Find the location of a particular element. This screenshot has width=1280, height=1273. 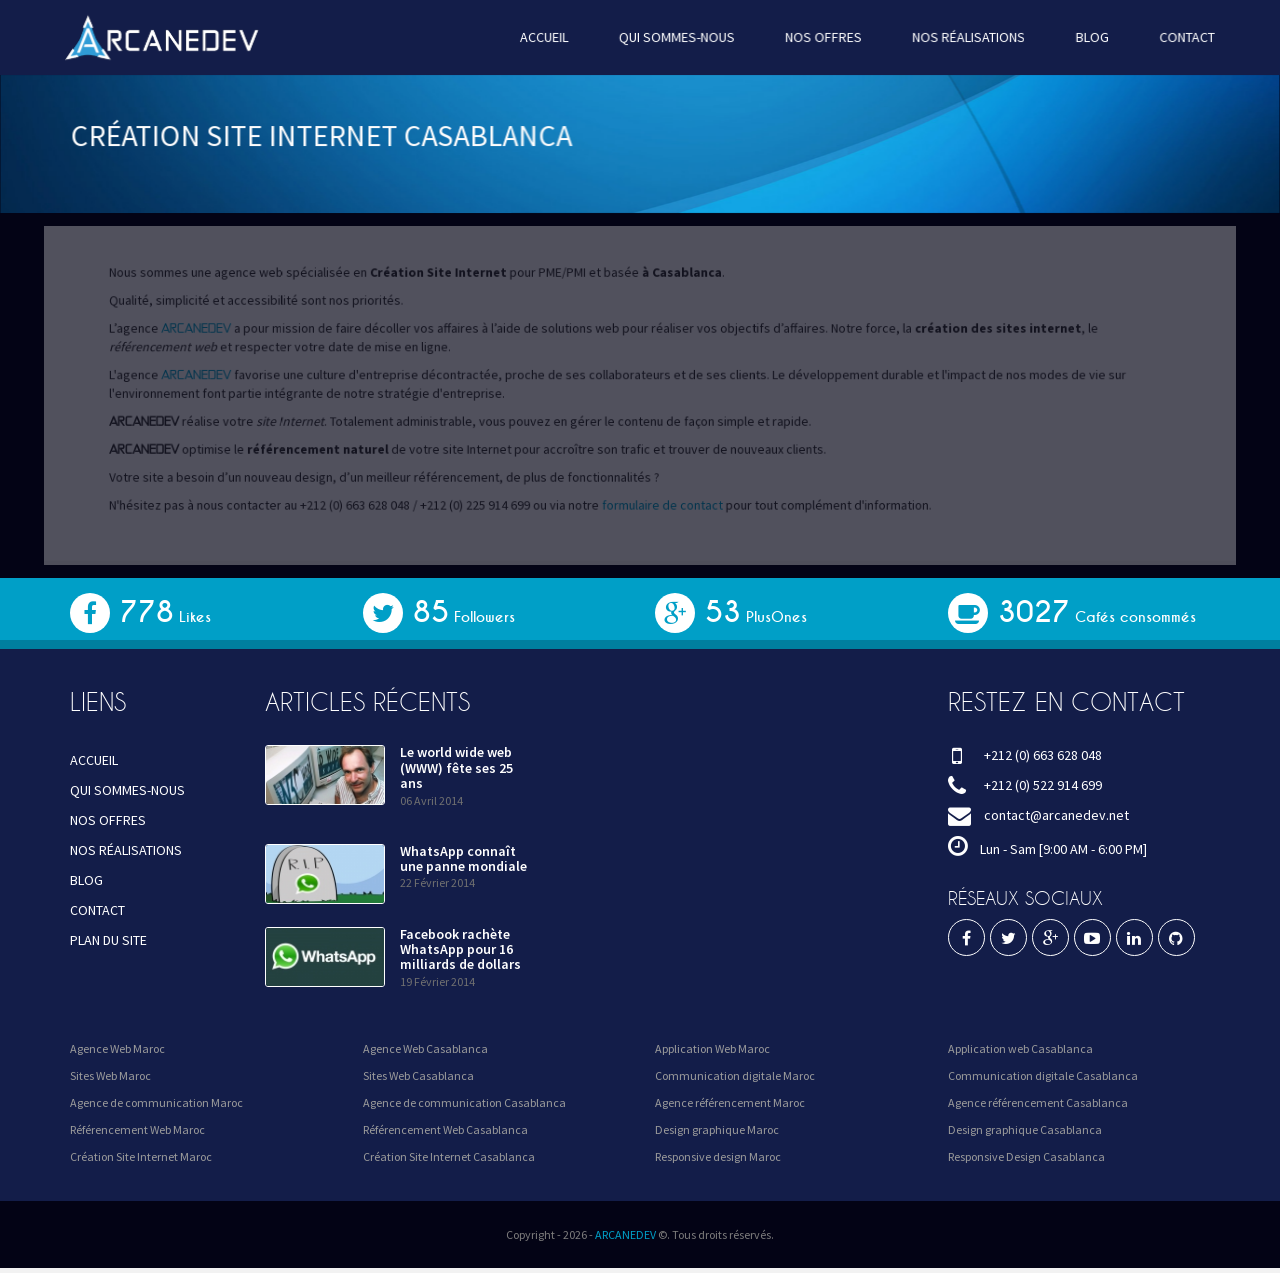

Design graphique Casablanca is located at coordinates (1025, 1129).